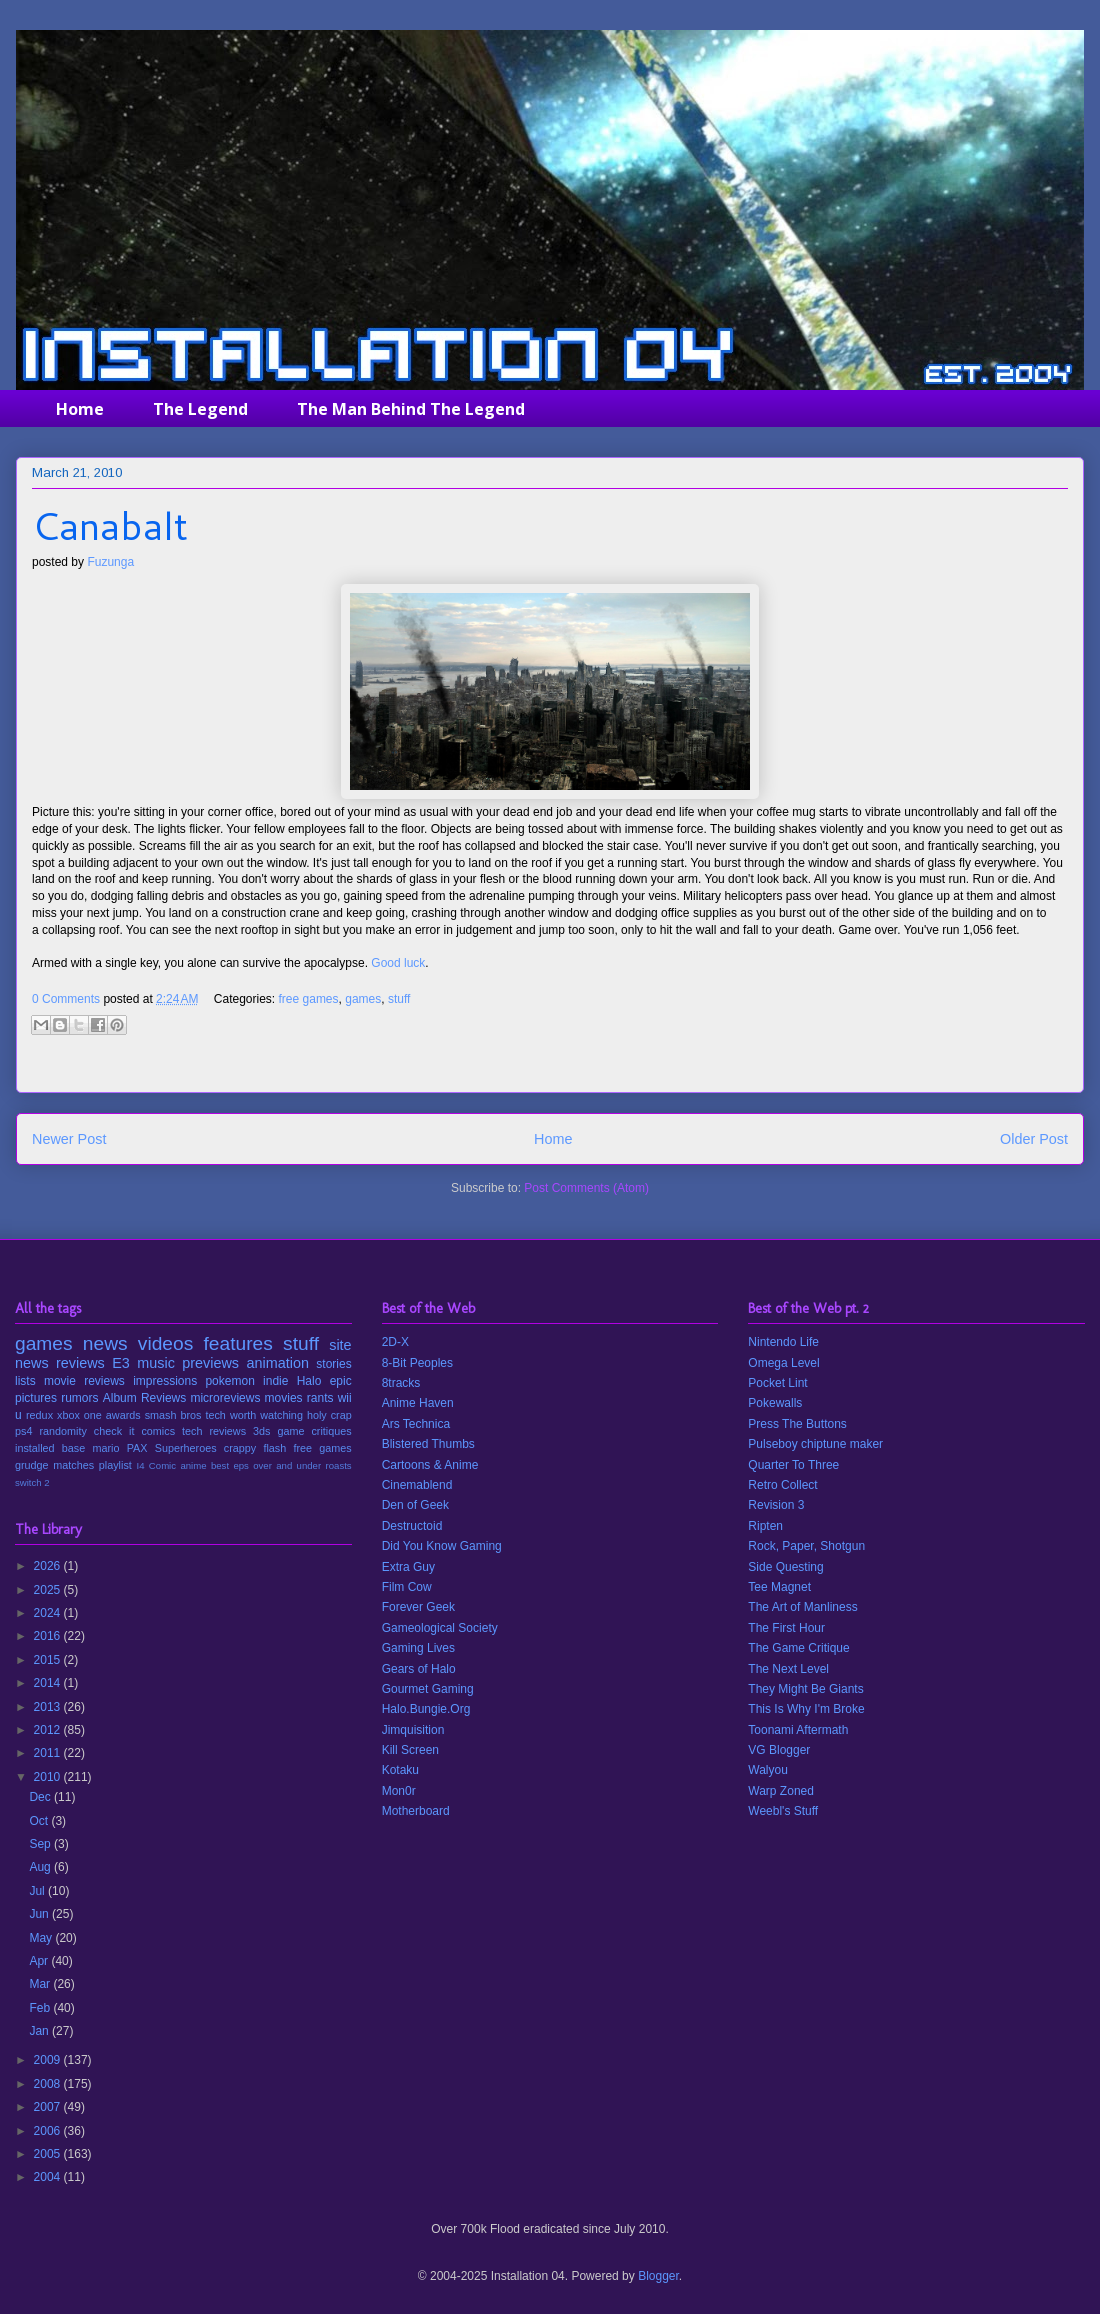  I want to click on microreviews, so click(225, 1398).